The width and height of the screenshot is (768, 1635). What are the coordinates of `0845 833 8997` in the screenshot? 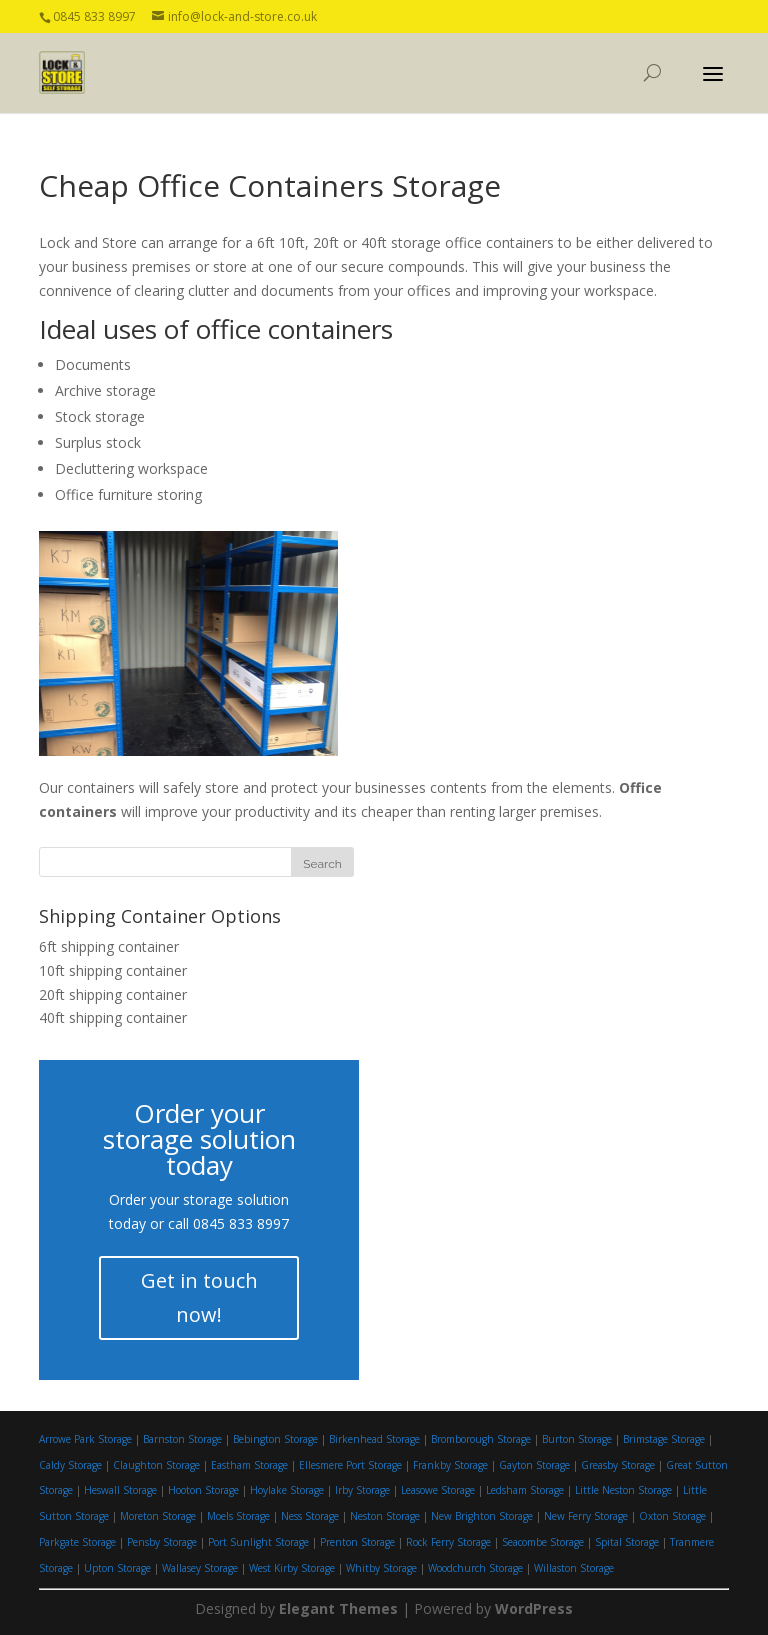 It's located at (241, 1223).